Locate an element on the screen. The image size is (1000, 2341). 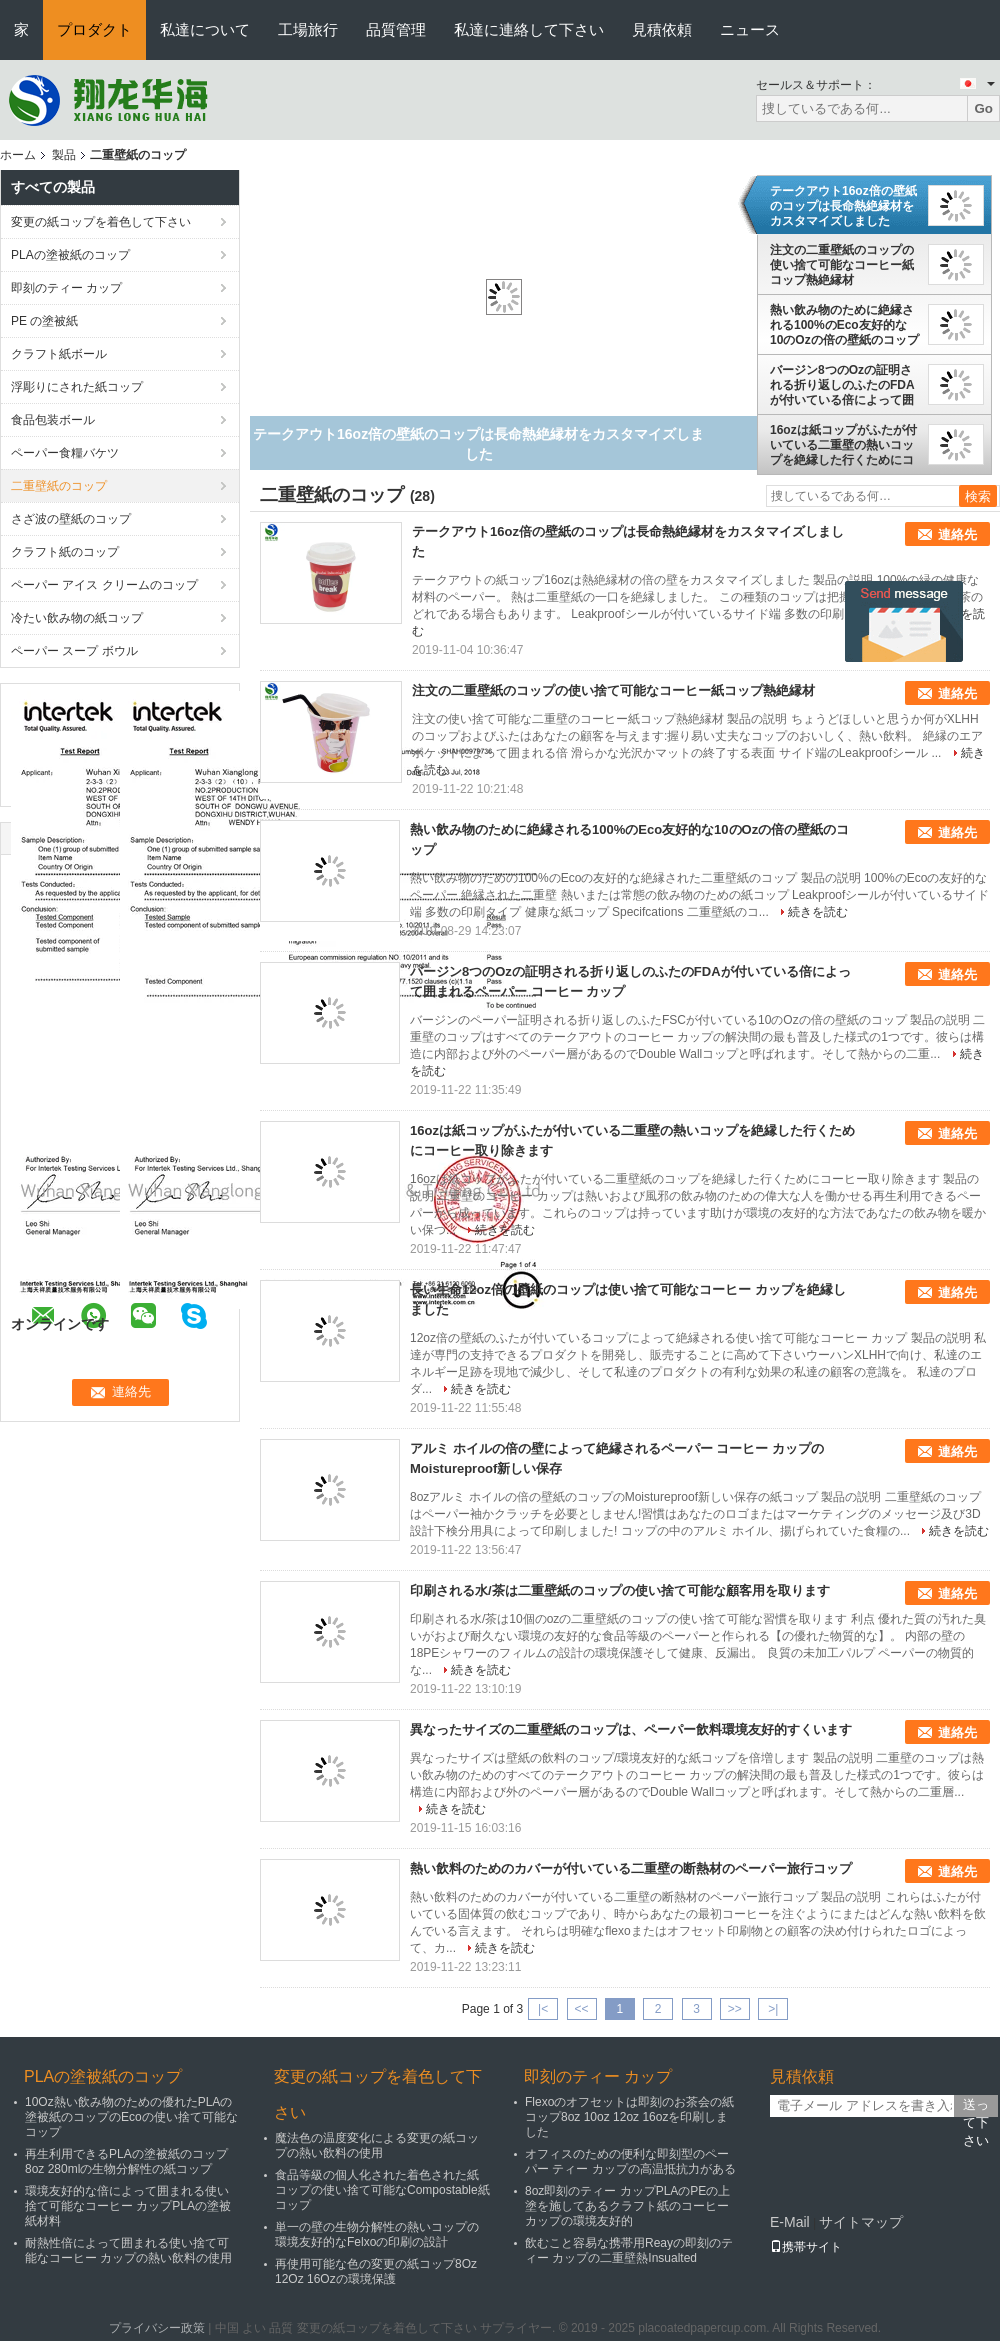
プライバシー政策 is located at coordinates (157, 2328).